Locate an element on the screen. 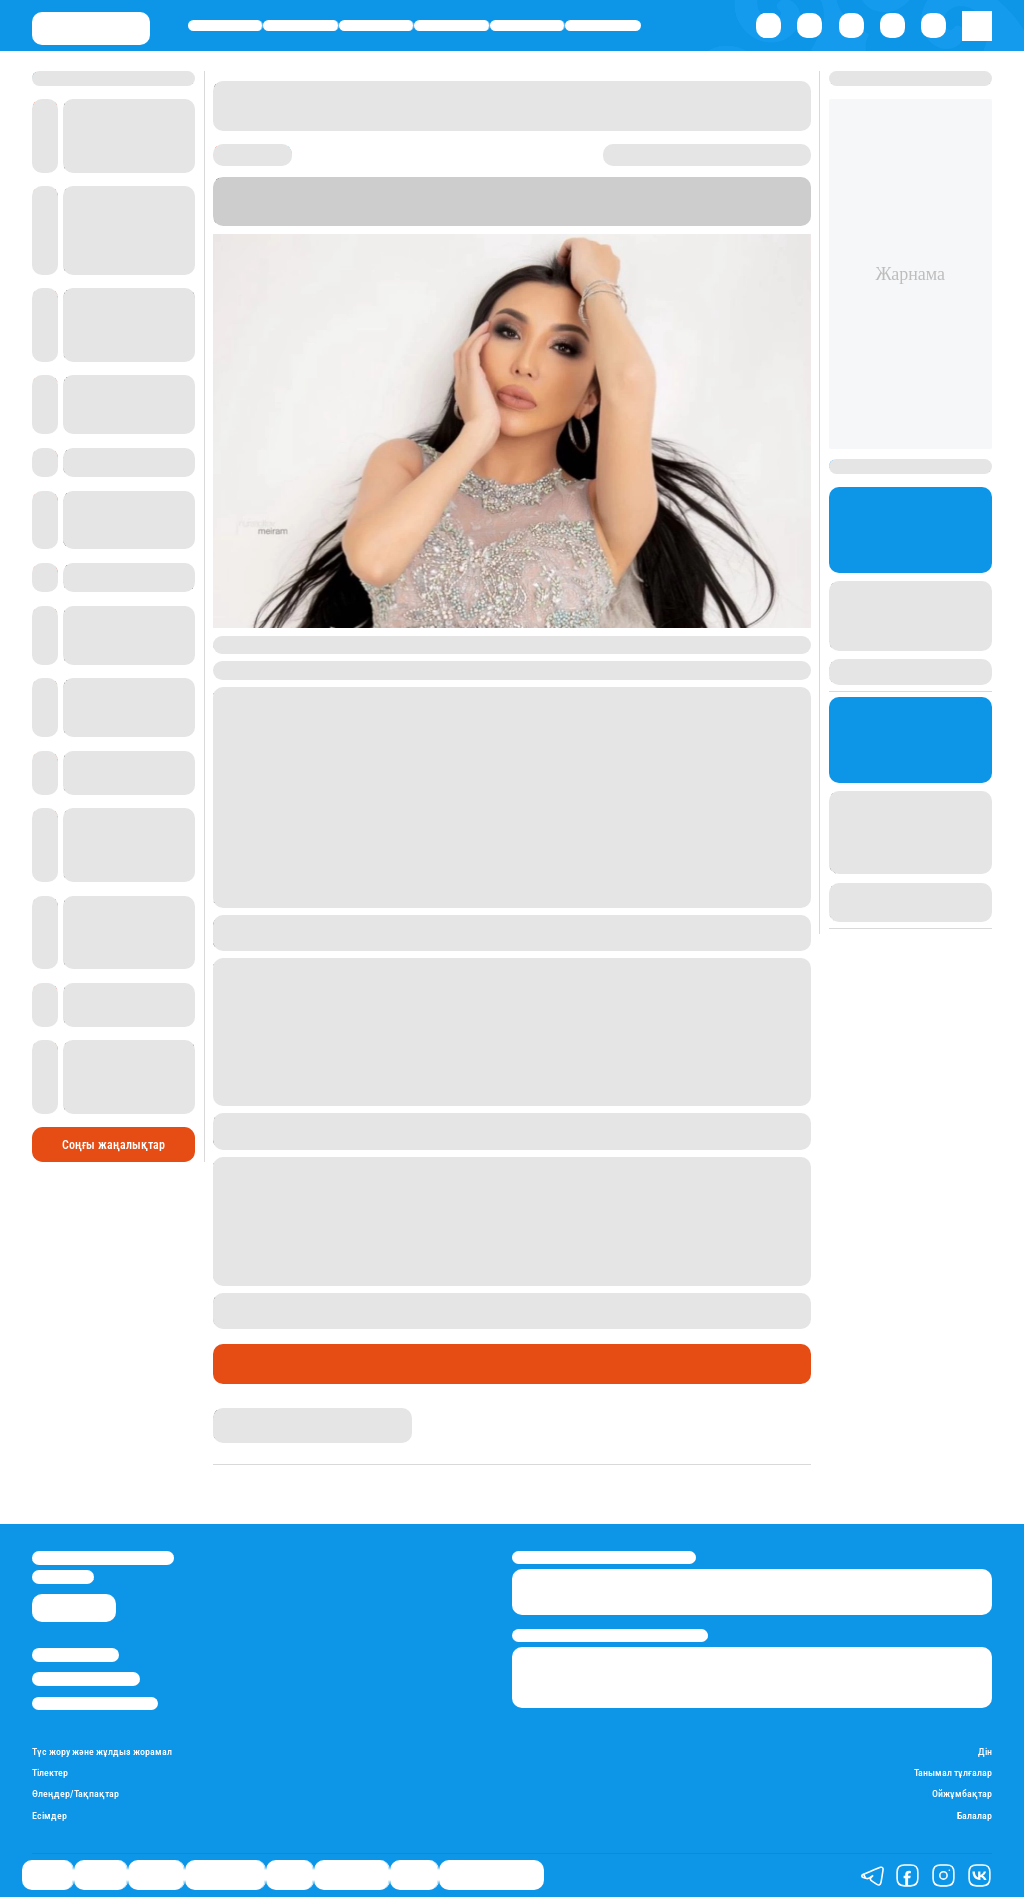 Image resolution: width=1024 pixels, height=1897 pixels. Ойжұмбақтар is located at coordinates (962, 1793).